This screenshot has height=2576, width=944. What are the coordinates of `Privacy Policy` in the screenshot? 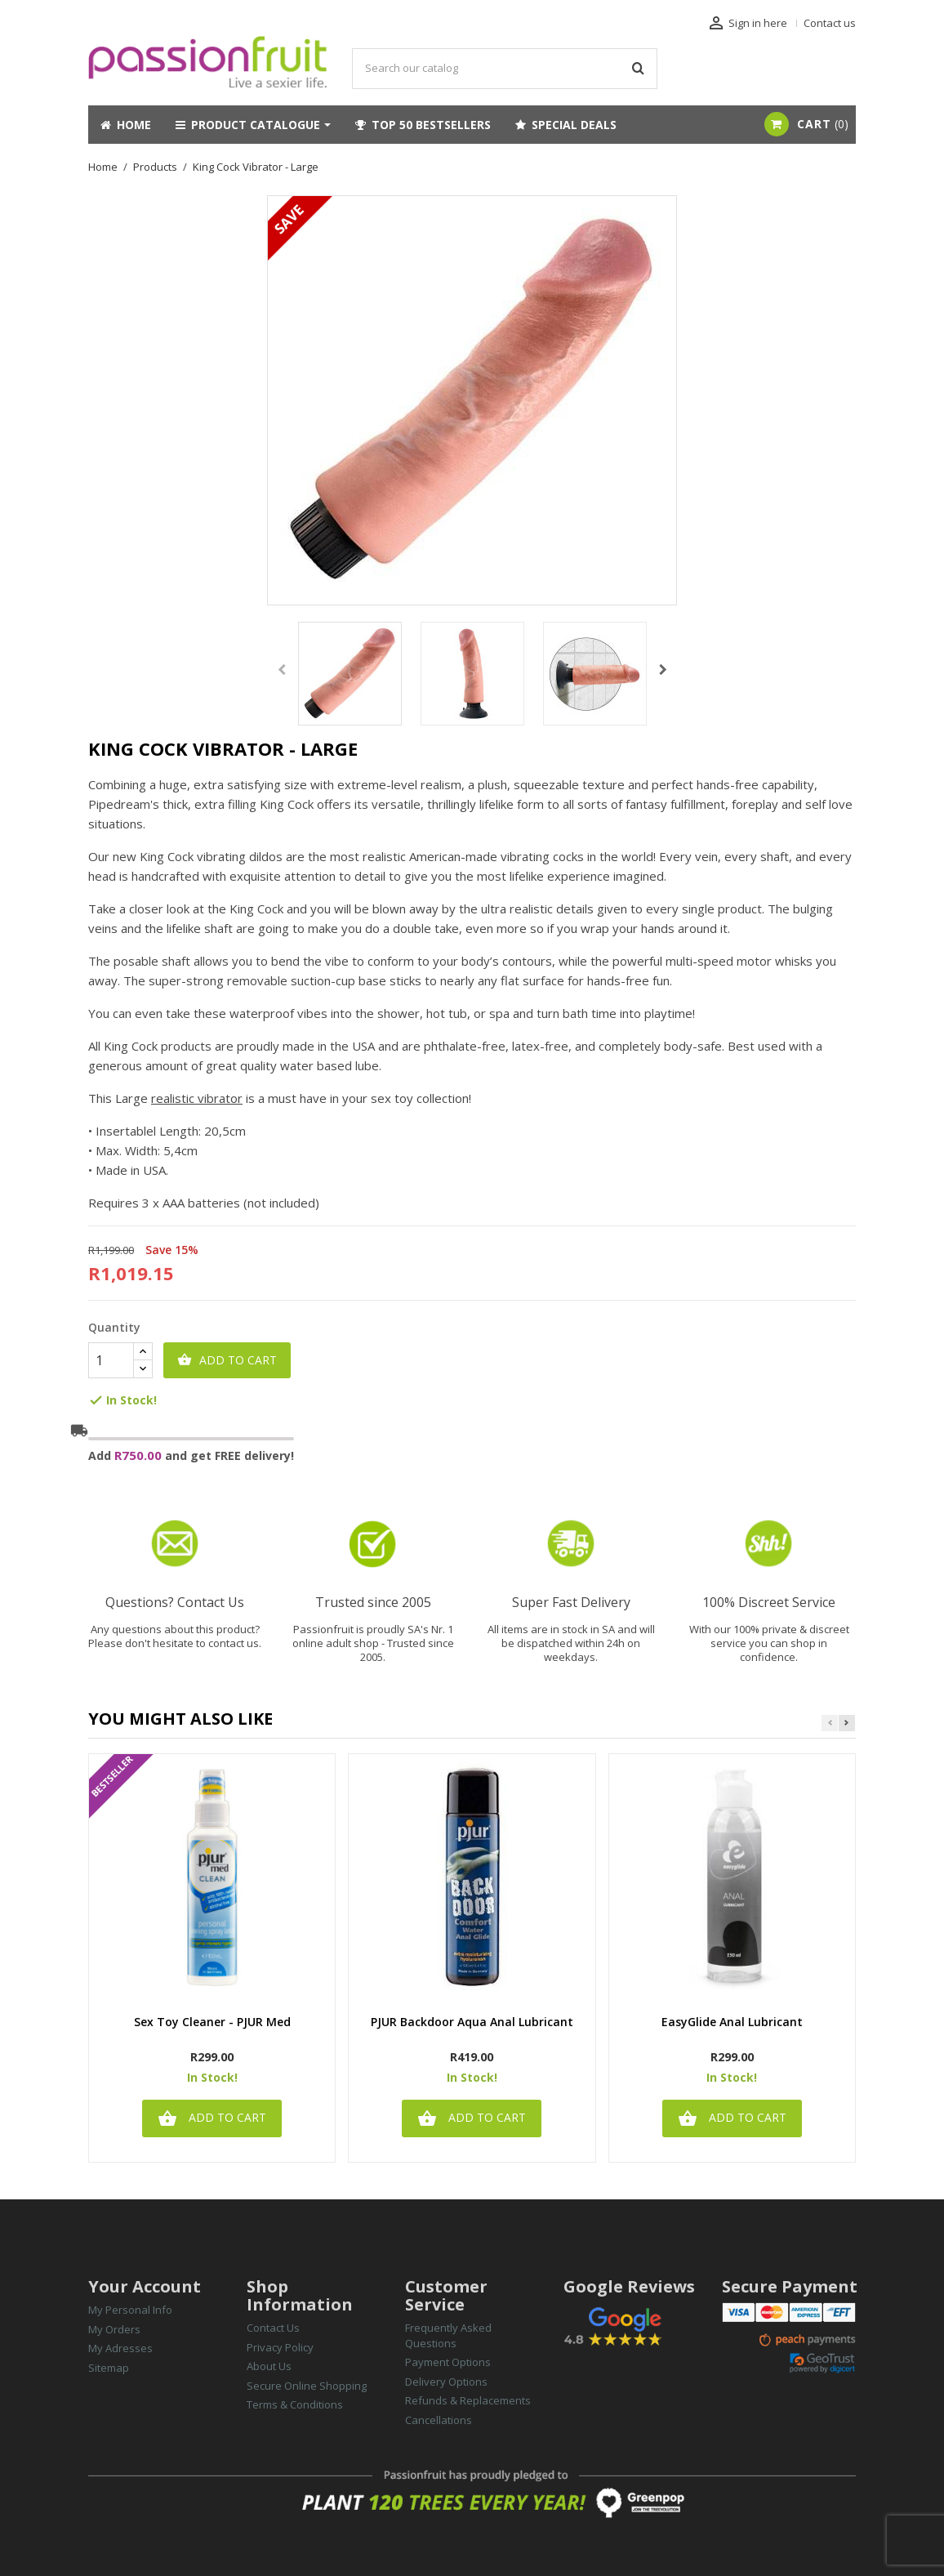 It's located at (280, 2347).